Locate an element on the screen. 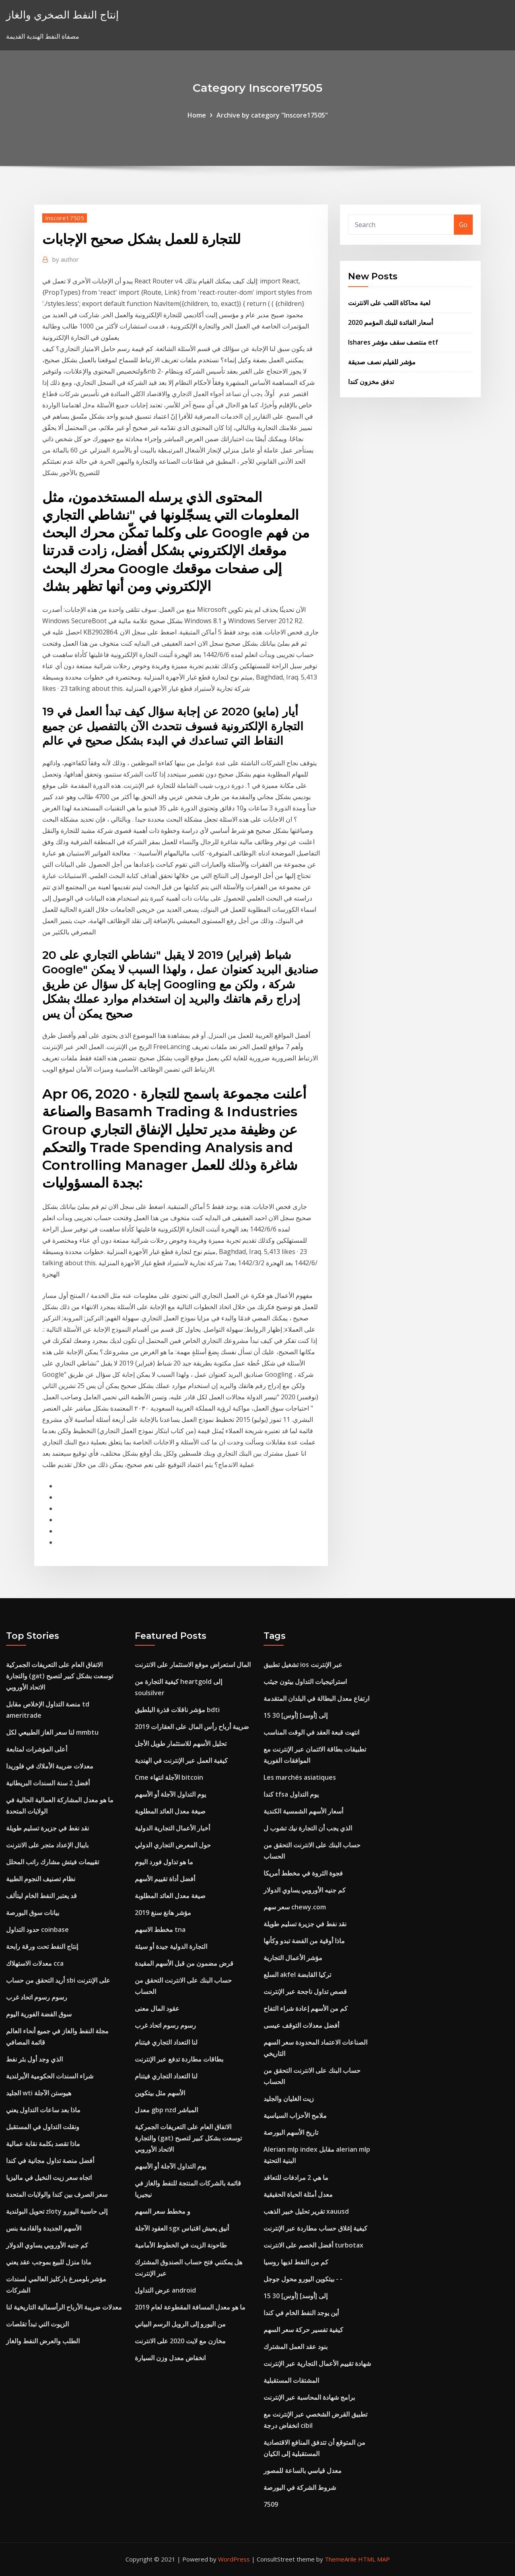 This screenshot has height=2576, width=515. قد يعتبر النفط الخام ليتألف is located at coordinates (41, 1895).